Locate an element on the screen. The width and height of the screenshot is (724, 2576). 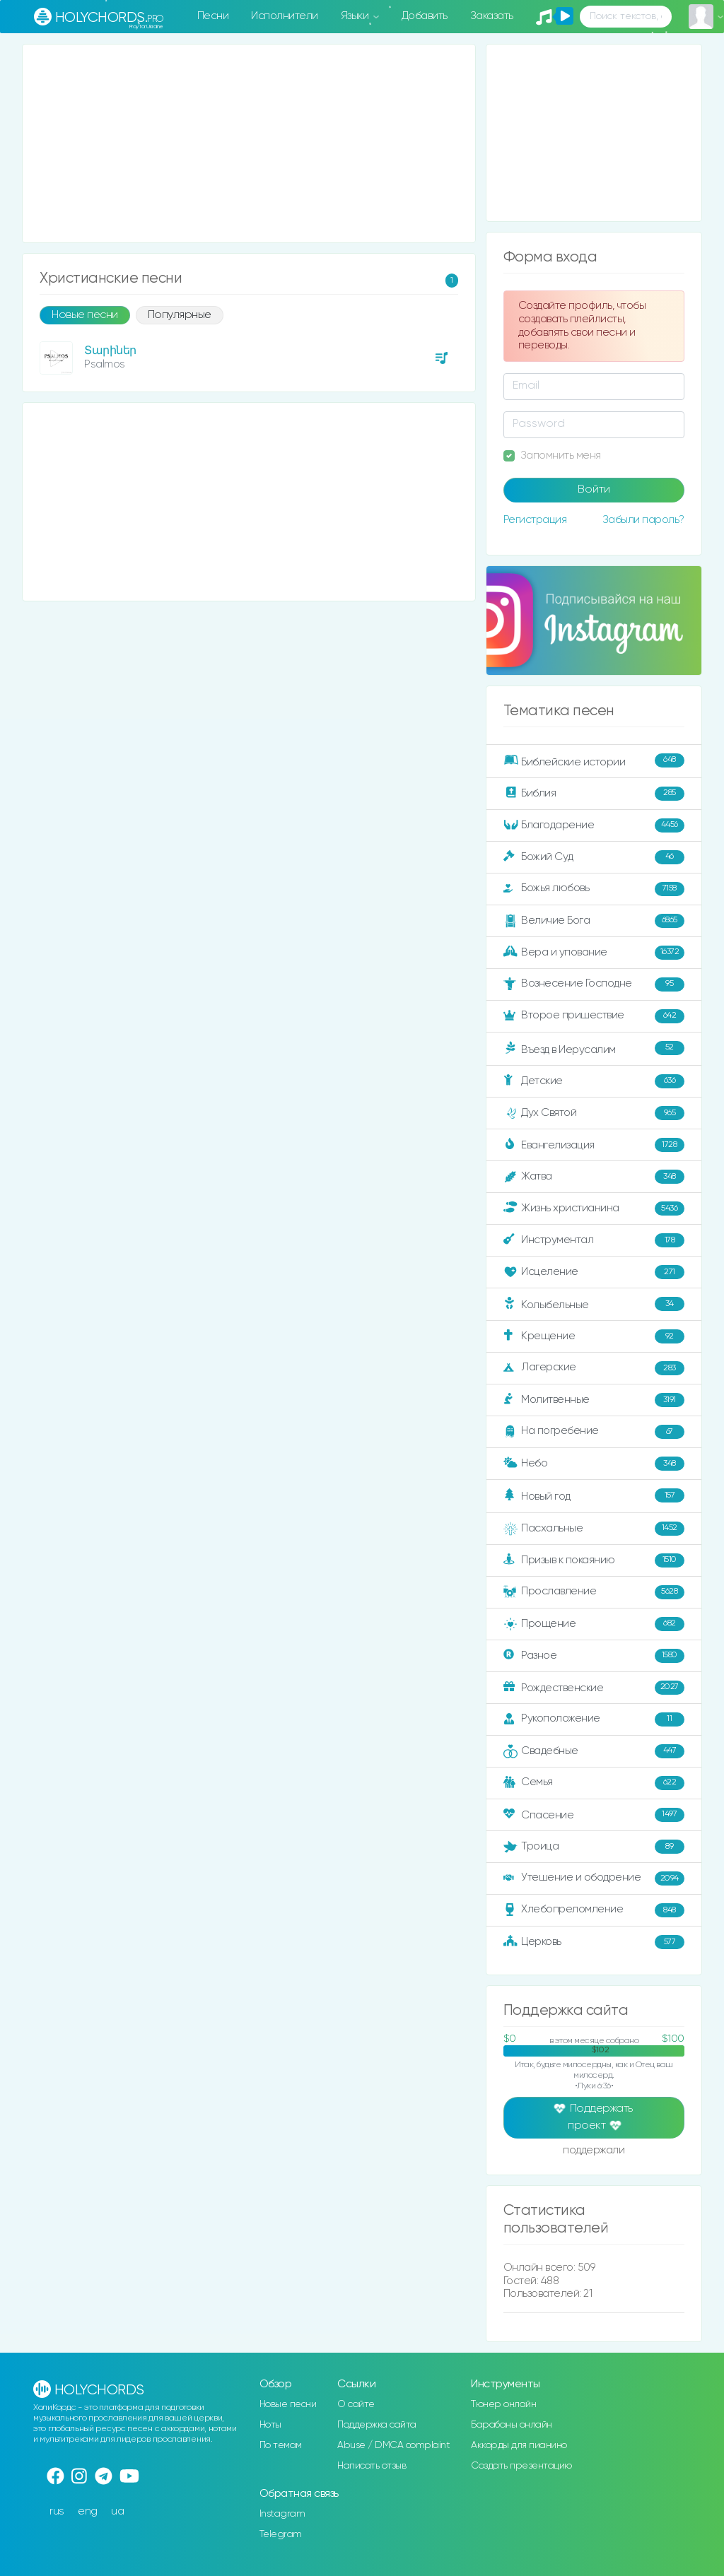
Написать отзыв is located at coordinates (371, 2466).